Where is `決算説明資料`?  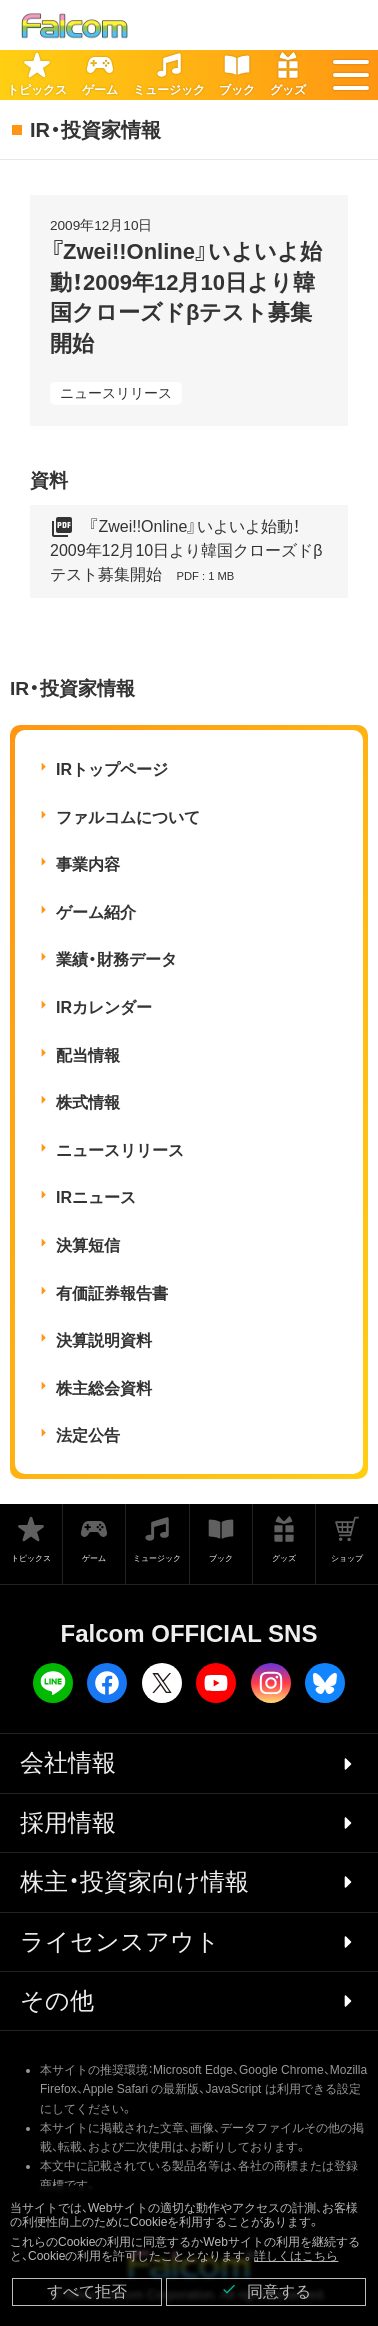 決算説明資料 is located at coordinates (104, 1340).